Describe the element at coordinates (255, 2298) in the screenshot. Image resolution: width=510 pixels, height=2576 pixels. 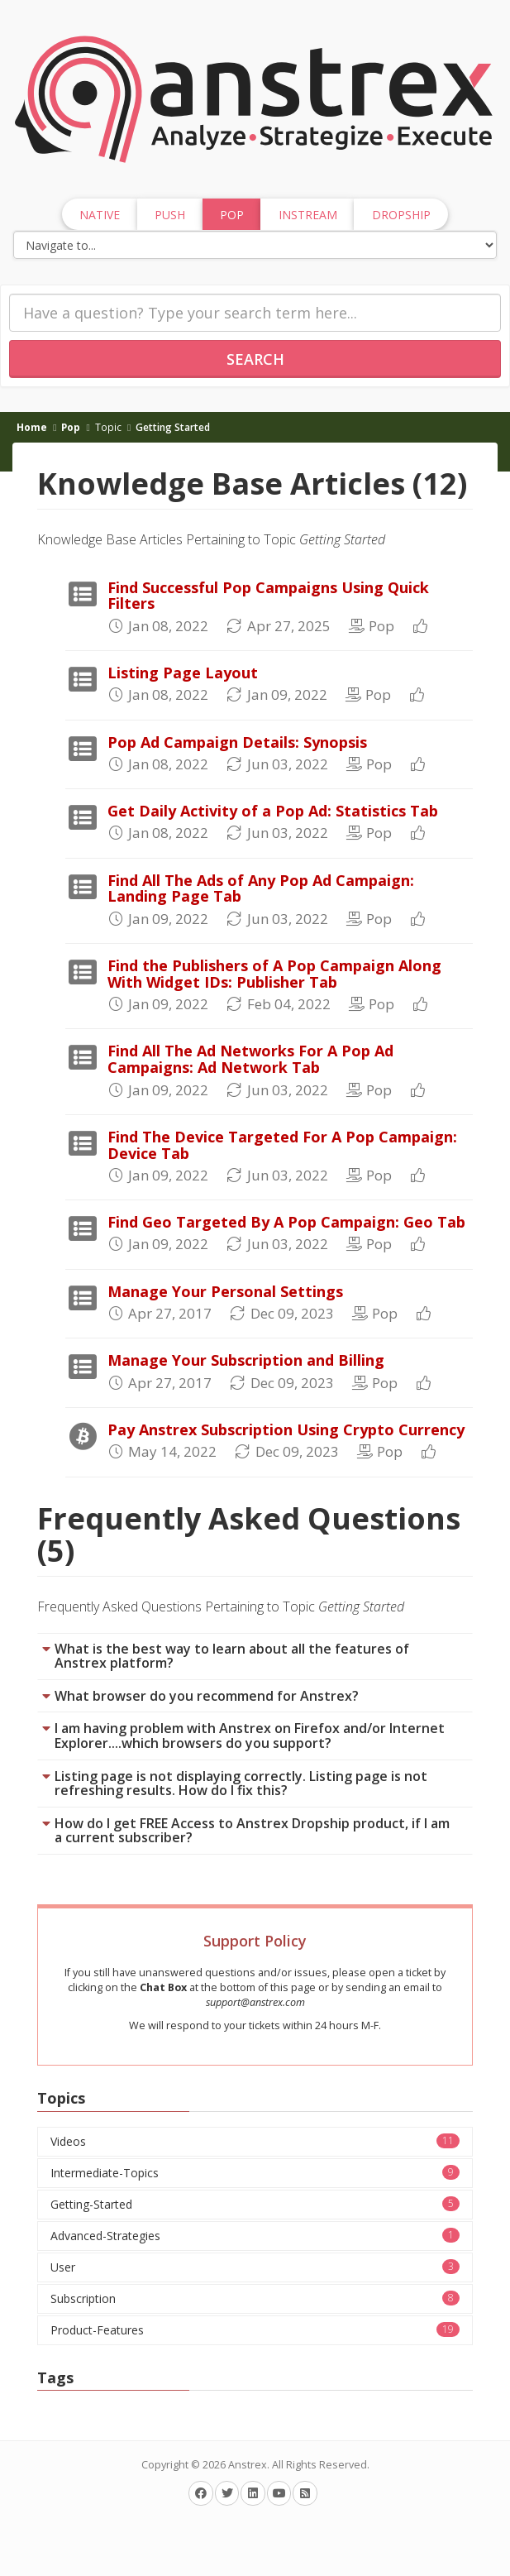
I see `Subscription` at that location.